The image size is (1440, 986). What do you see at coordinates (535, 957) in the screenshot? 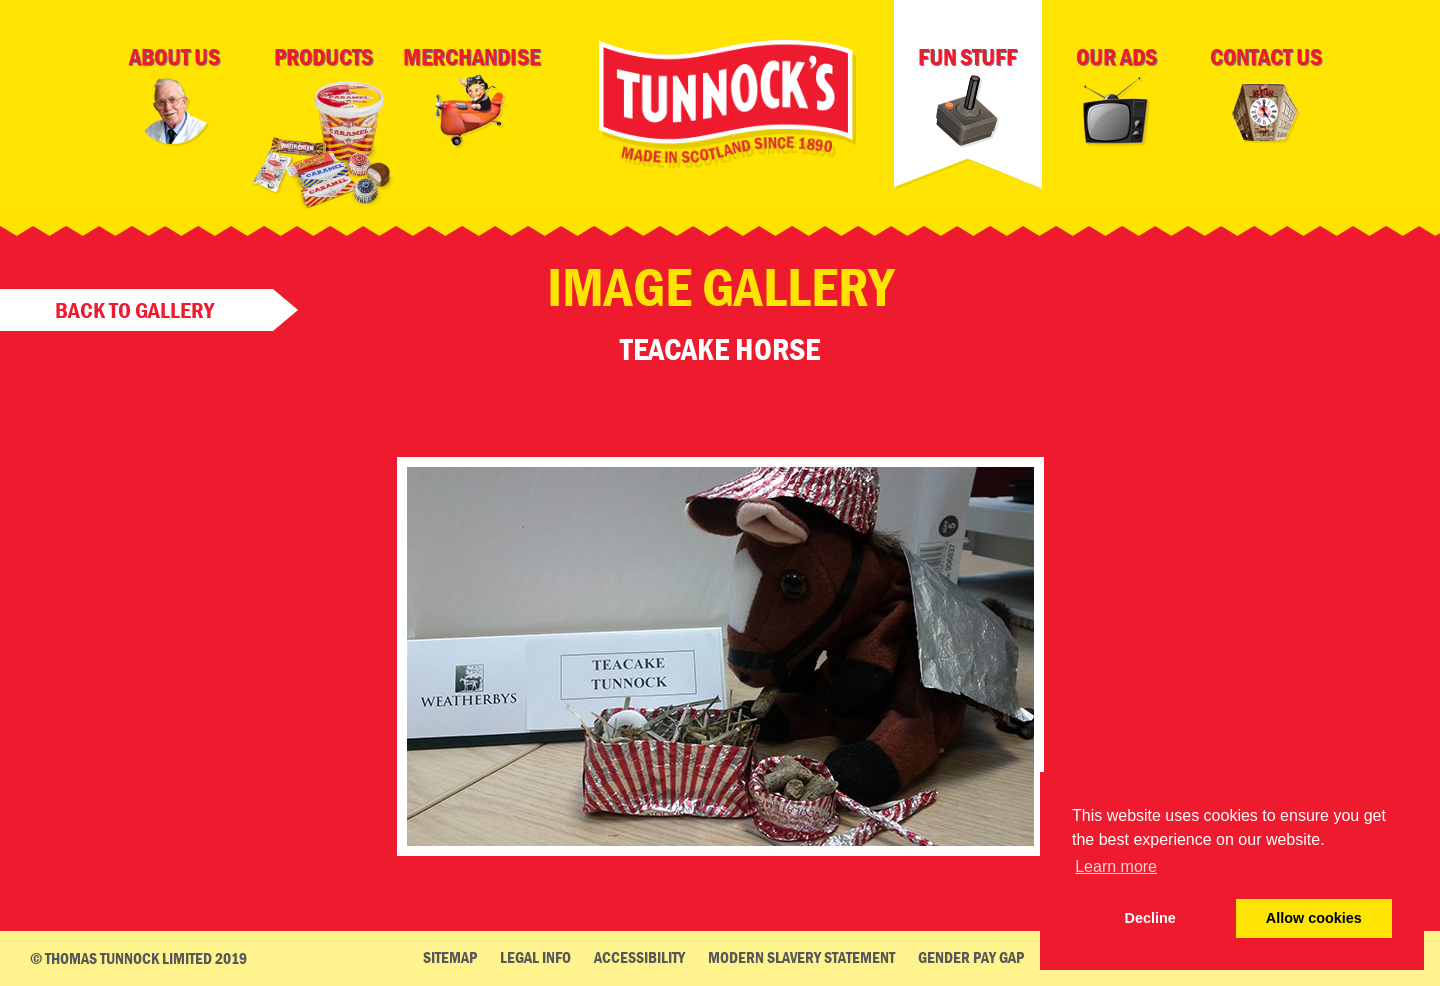
I see `Legal Info` at bounding box center [535, 957].